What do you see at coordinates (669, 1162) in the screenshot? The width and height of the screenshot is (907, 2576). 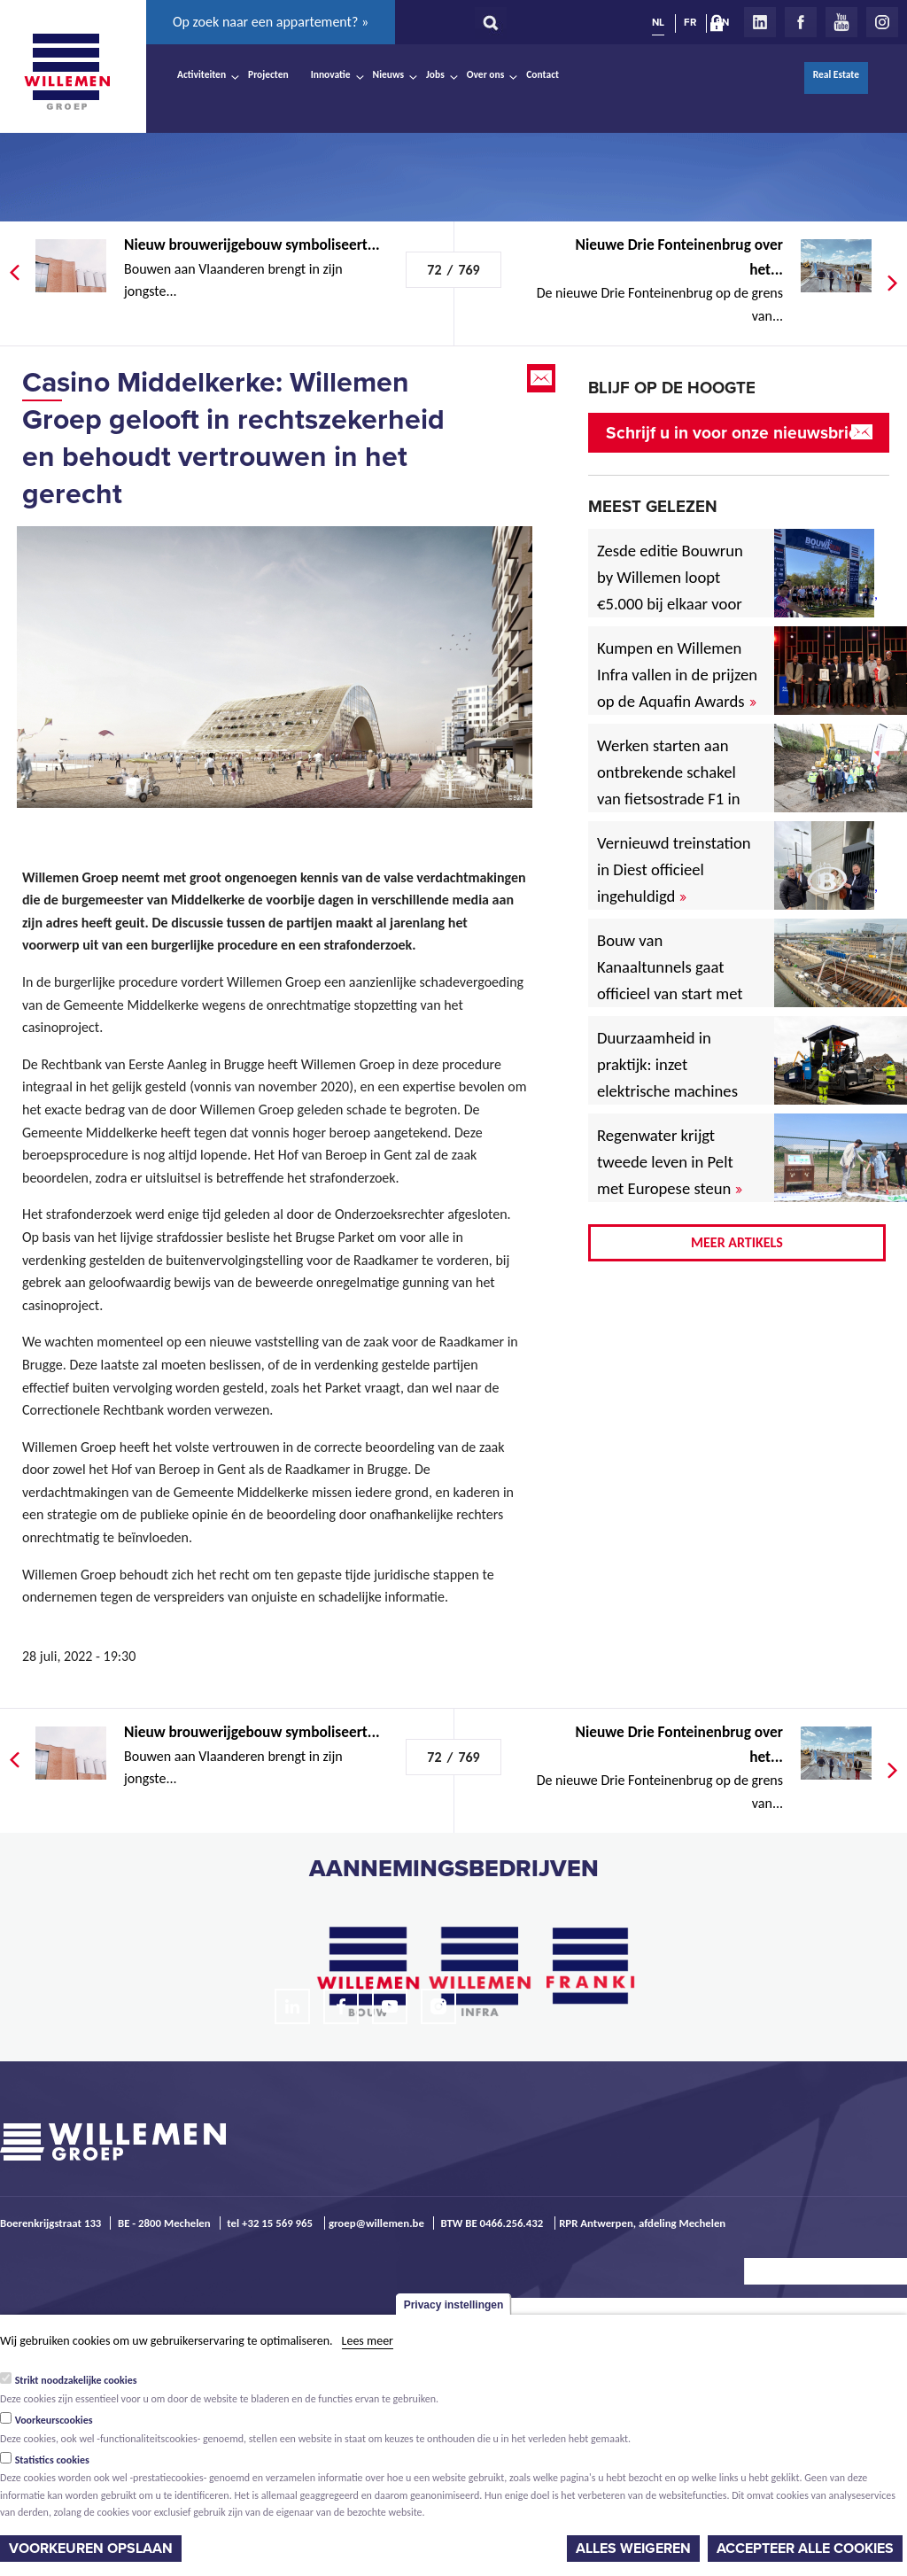 I see `Regenwater krijgt tweede leven in Pelt met Europese steun` at bounding box center [669, 1162].